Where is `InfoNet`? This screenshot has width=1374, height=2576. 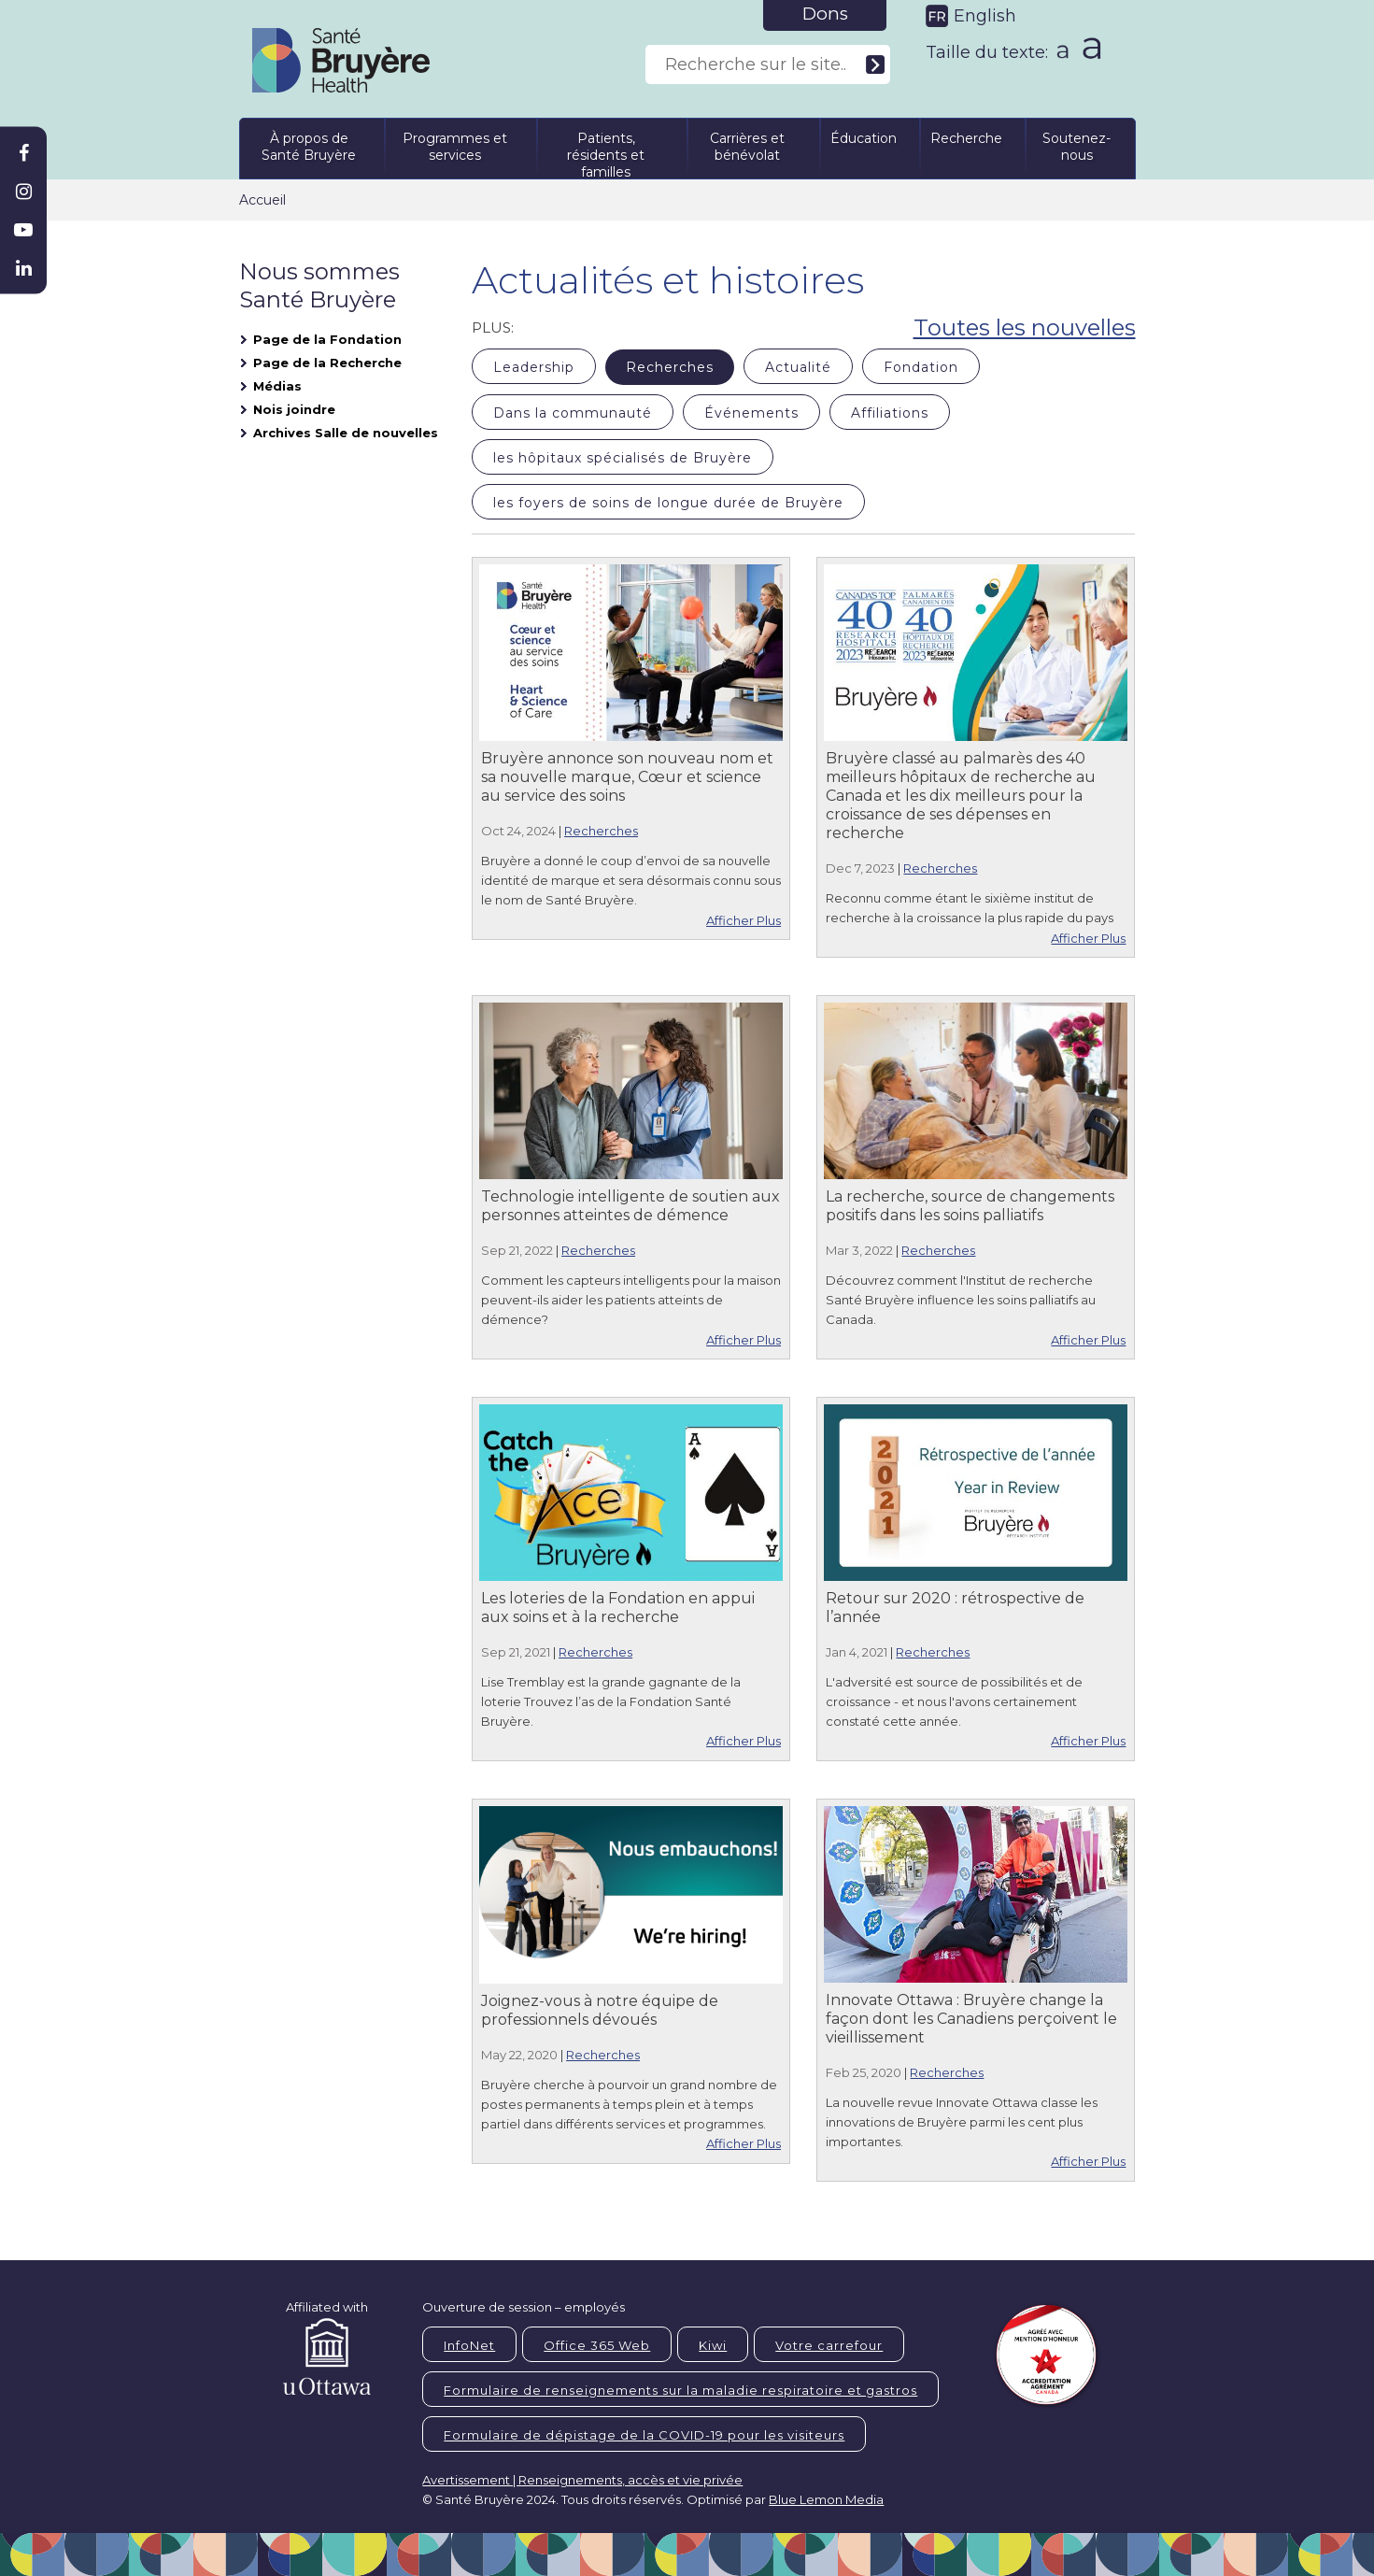 InfoNet is located at coordinates (469, 2345).